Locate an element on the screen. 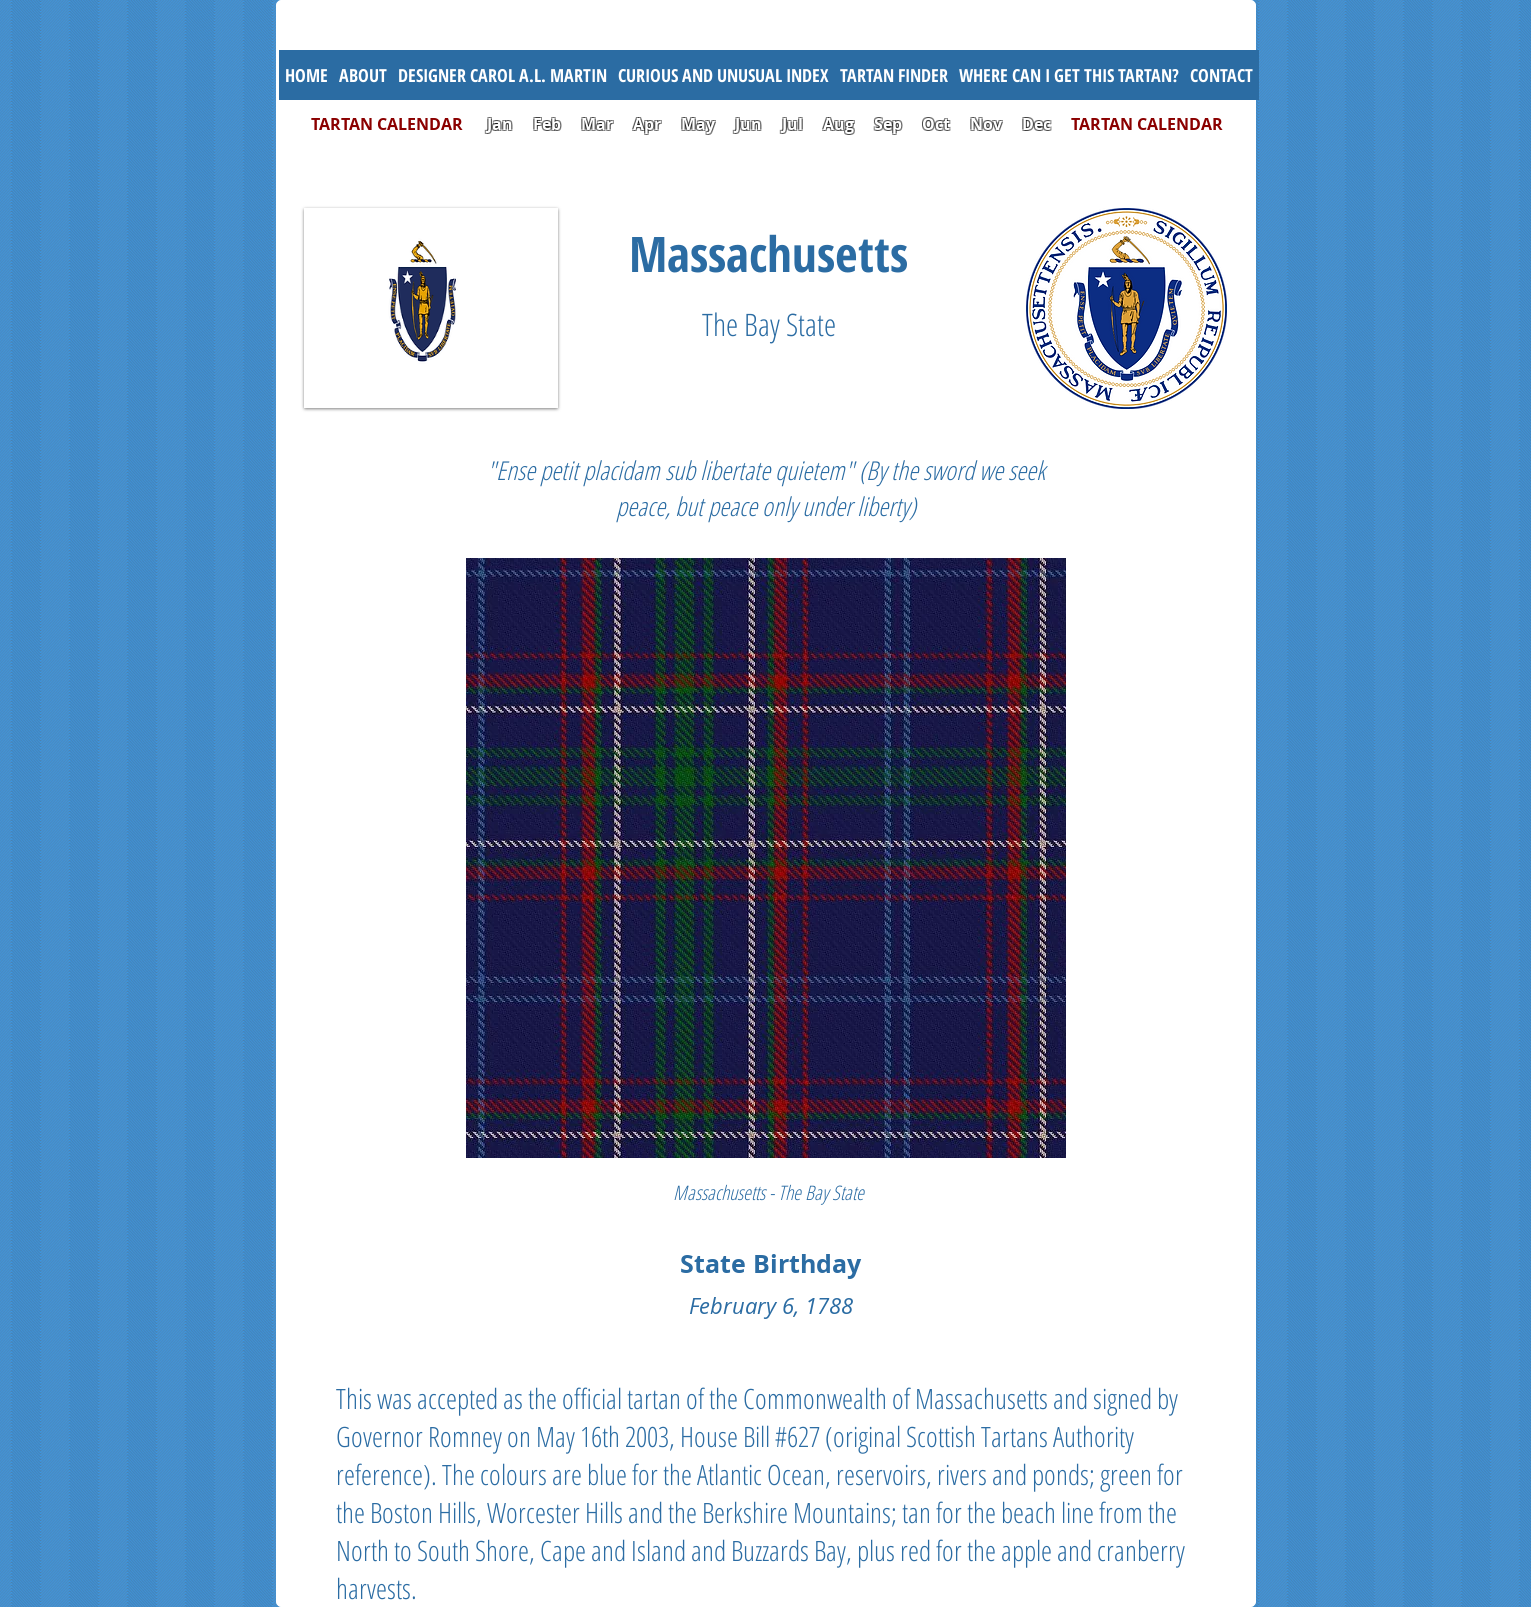 The image size is (1531, 1607). Jul is located at coordinates (794, 124).